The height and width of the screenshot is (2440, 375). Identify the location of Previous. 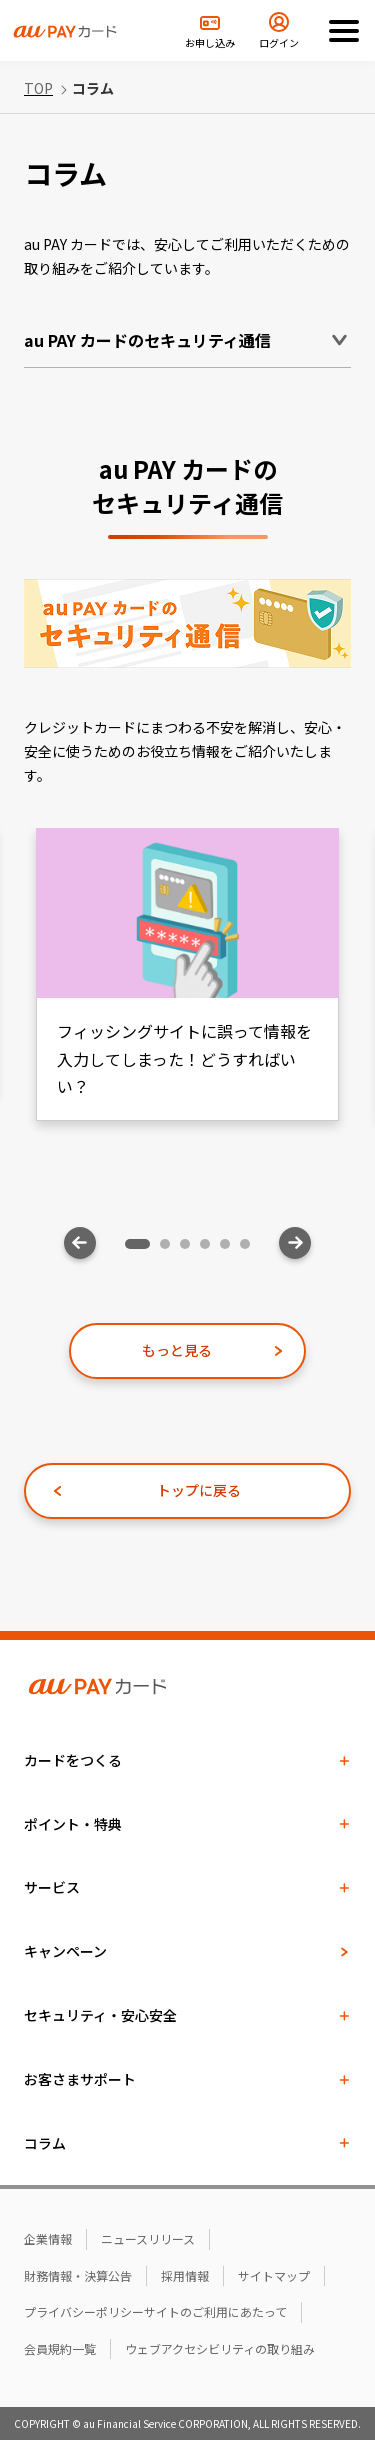
(80, 1243).